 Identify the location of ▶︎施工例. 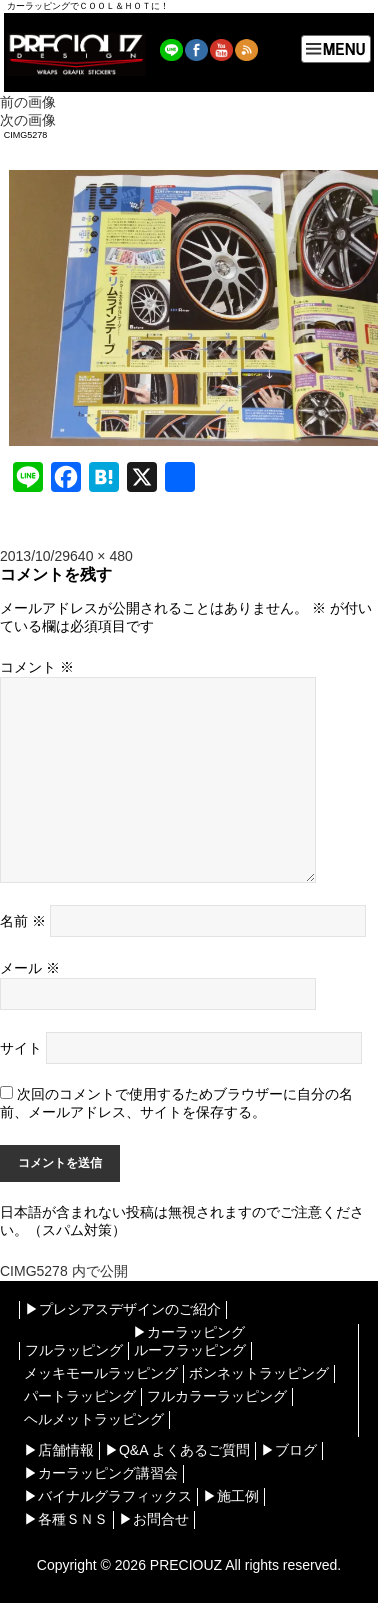
(231, 1496).